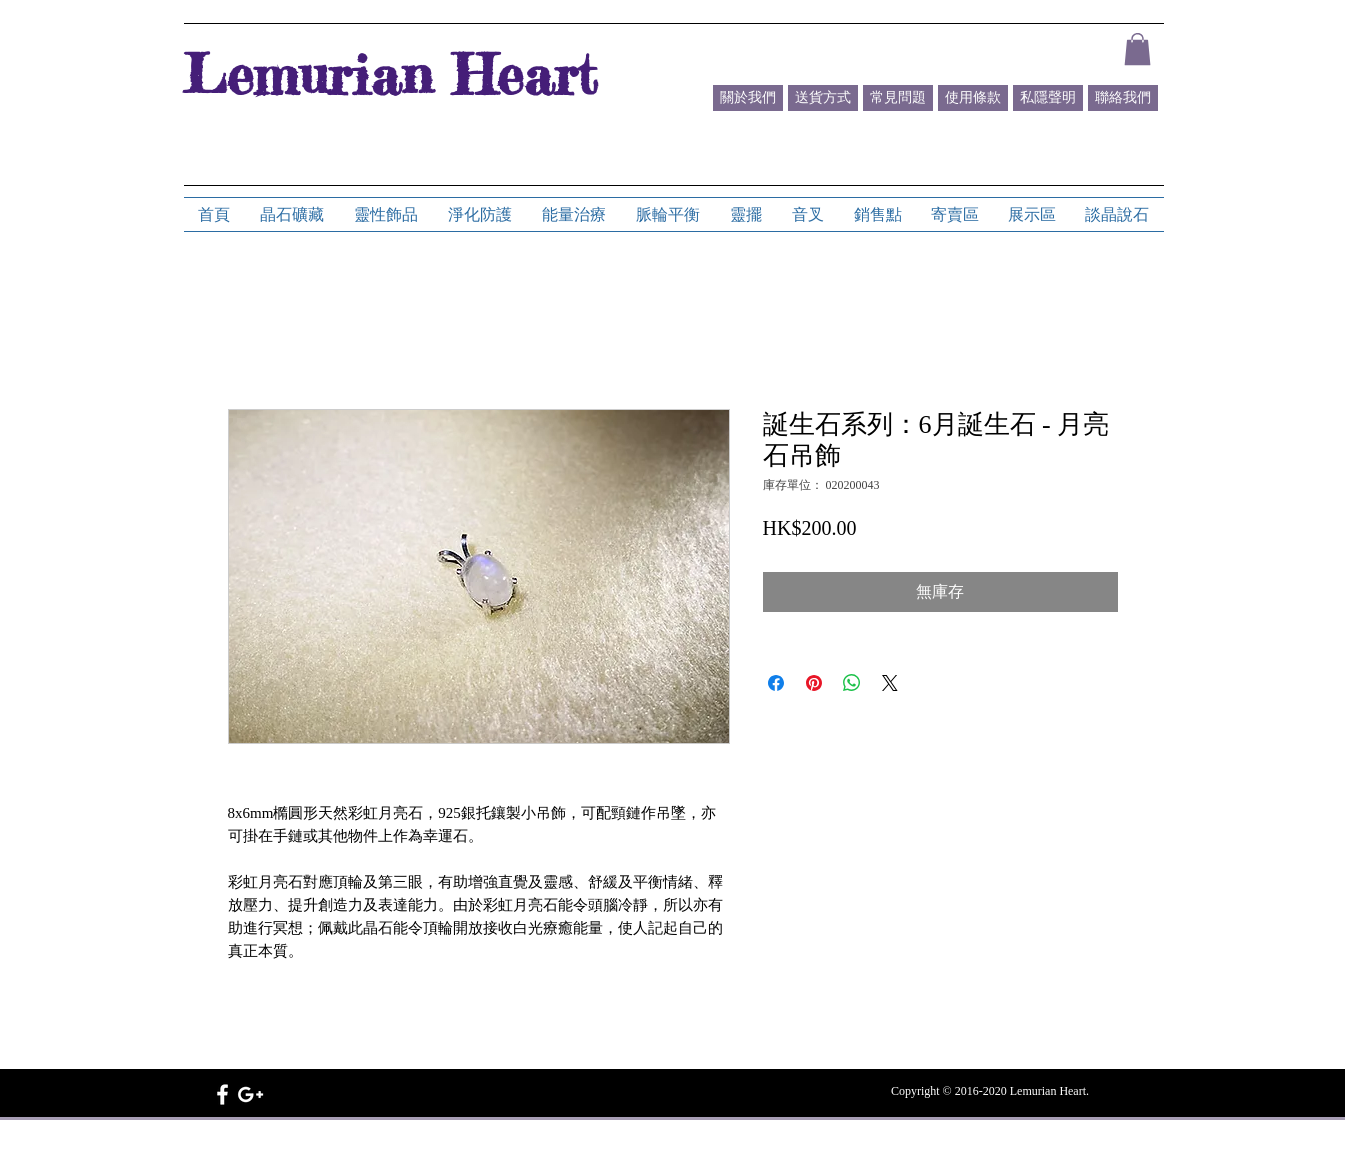 Image resolution: width=1345 pixels, height=1170 pixels. I want to click on Lemurian Heart, so click(390, 74).